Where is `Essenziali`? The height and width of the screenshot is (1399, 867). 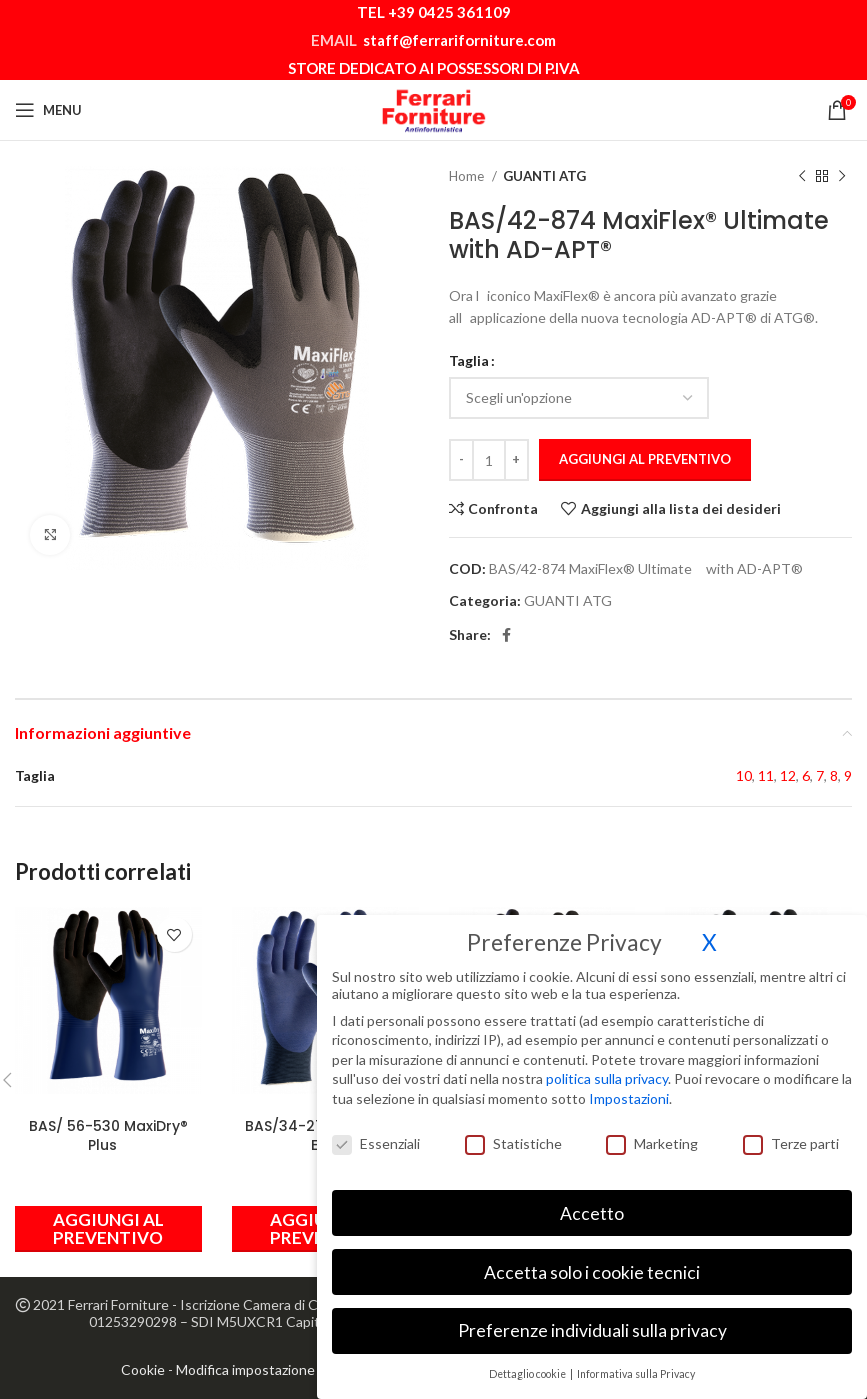
Essenziali is located at coordinates (376, 1126).